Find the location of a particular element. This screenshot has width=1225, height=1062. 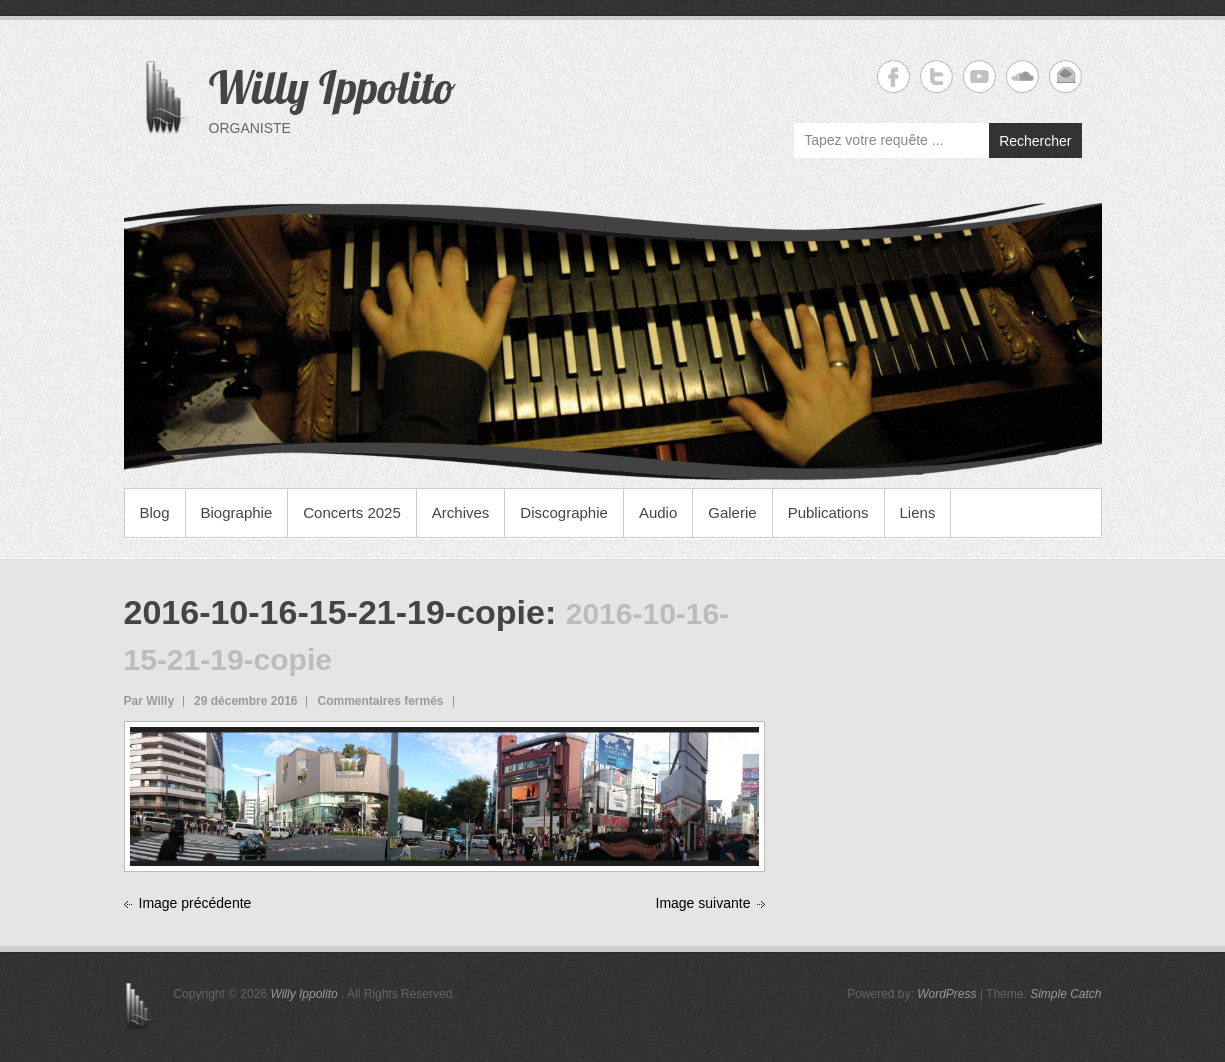

Par Willy is located at coordinates (149, 701).